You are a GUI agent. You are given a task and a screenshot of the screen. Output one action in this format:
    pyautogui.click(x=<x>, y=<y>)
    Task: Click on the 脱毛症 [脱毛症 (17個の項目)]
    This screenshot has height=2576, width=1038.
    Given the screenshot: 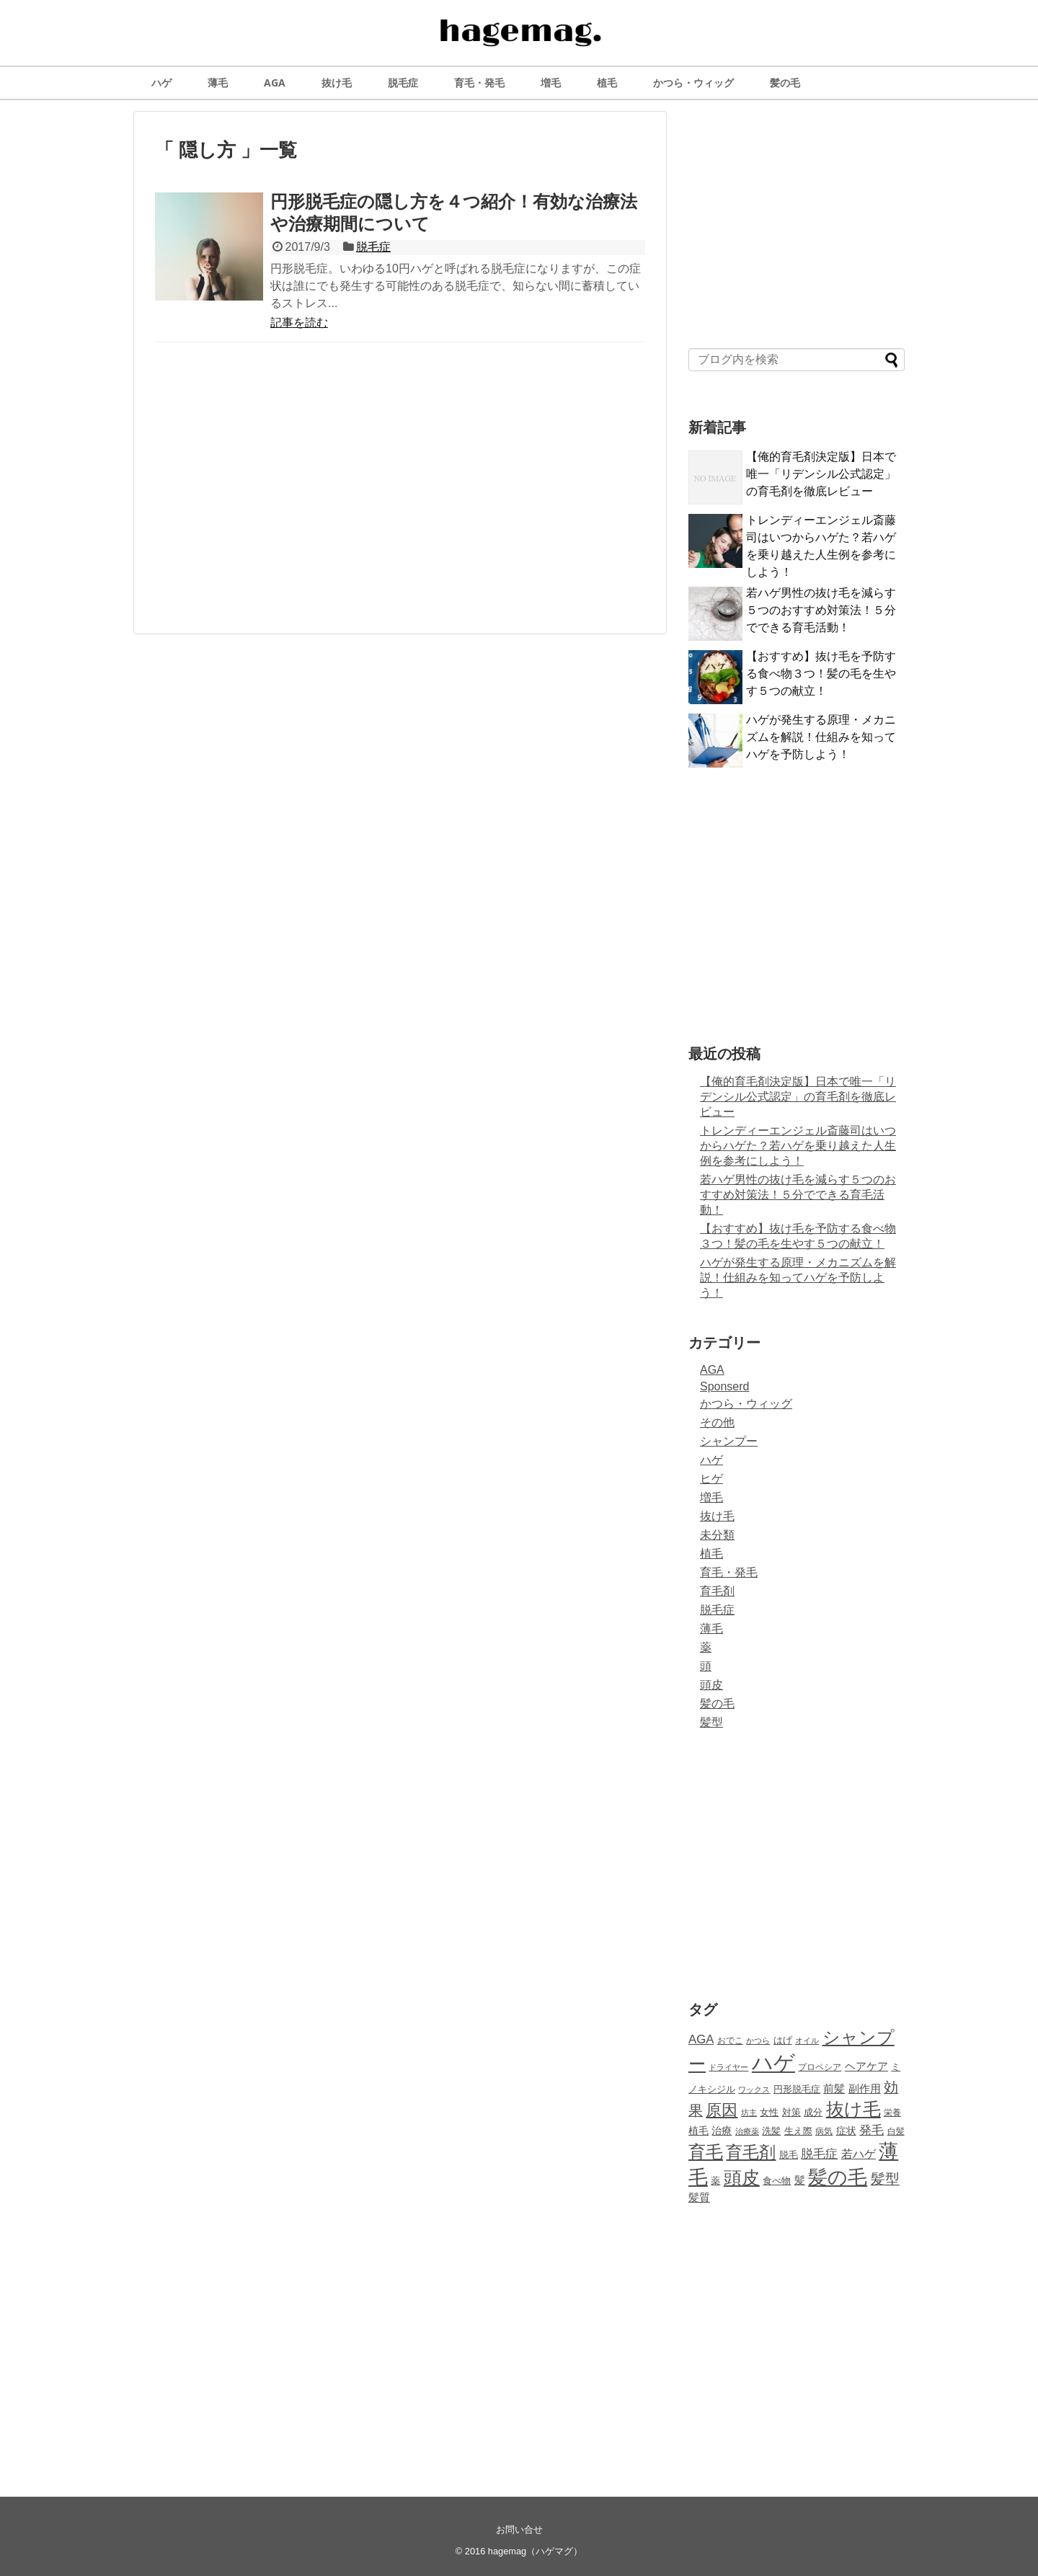 What is the action you would take?
    pyautogui.click(x=819, y=2153)
    